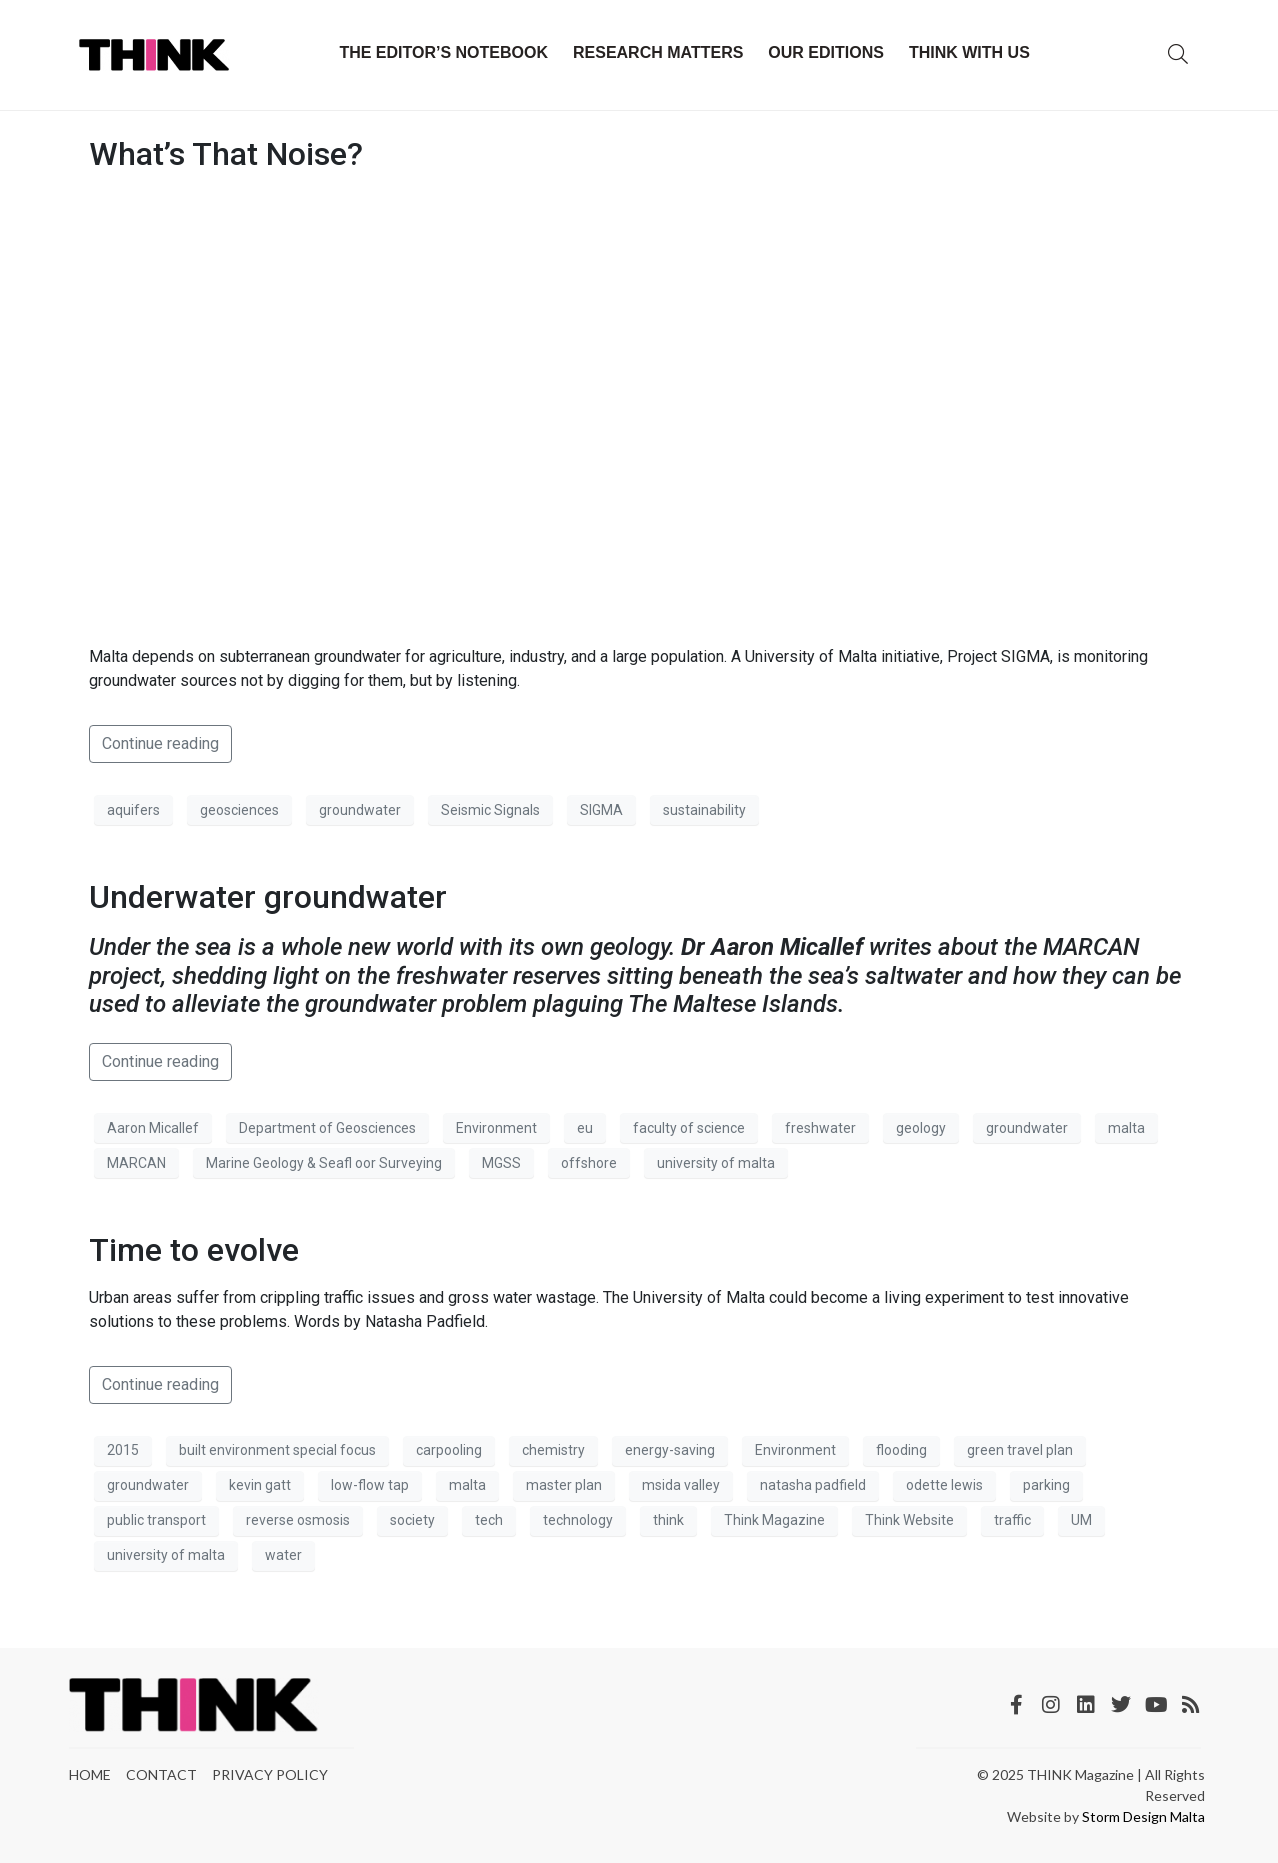 This screenshot has width=1278, height=1863. Describe the element at coordinates (813, 1485) in the screenshot. I see `natasha padfield` at that location.